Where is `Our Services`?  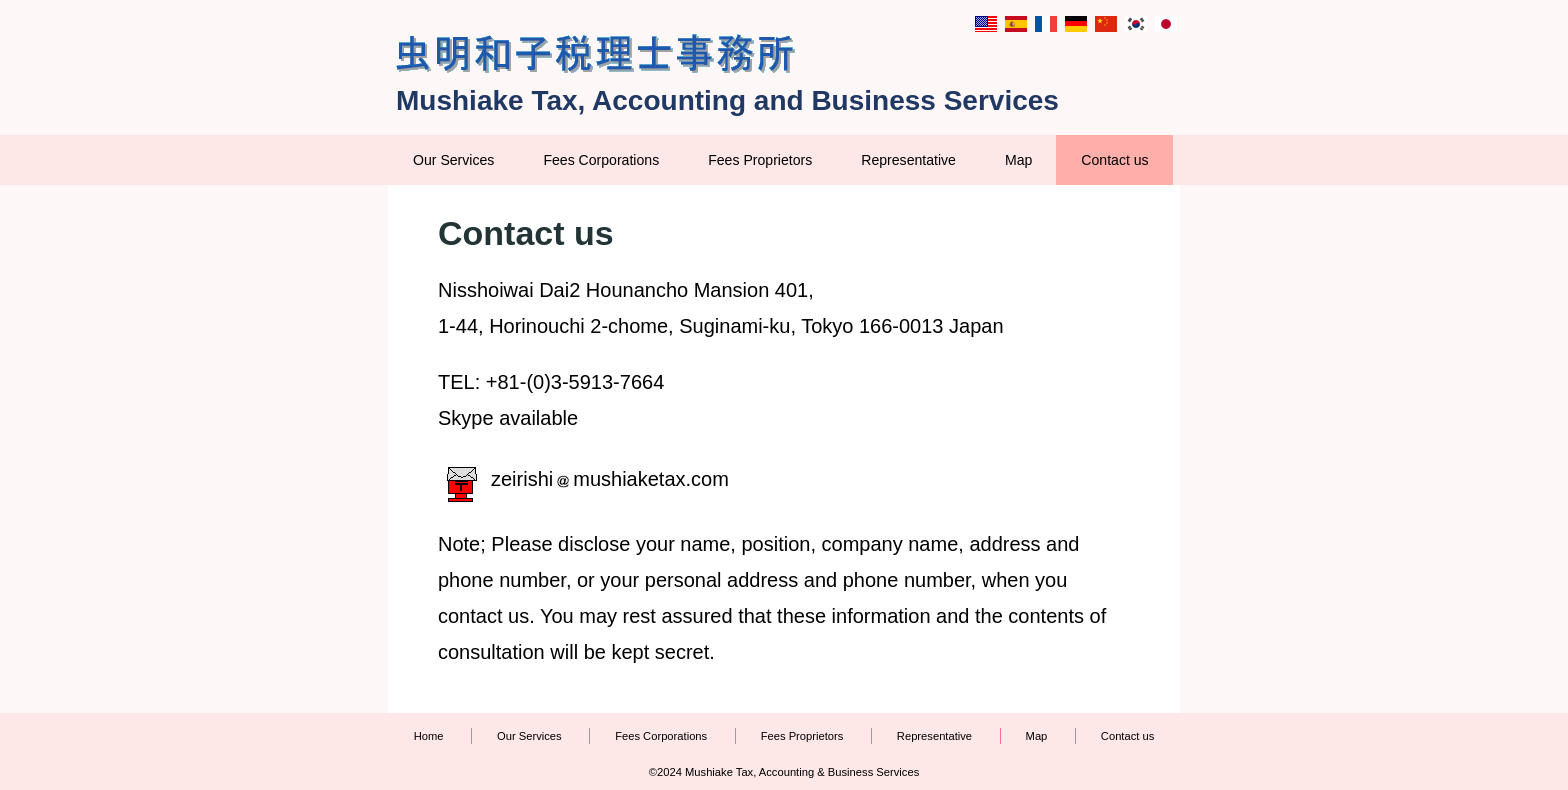 Our Services is located at coordinates (453, 160).